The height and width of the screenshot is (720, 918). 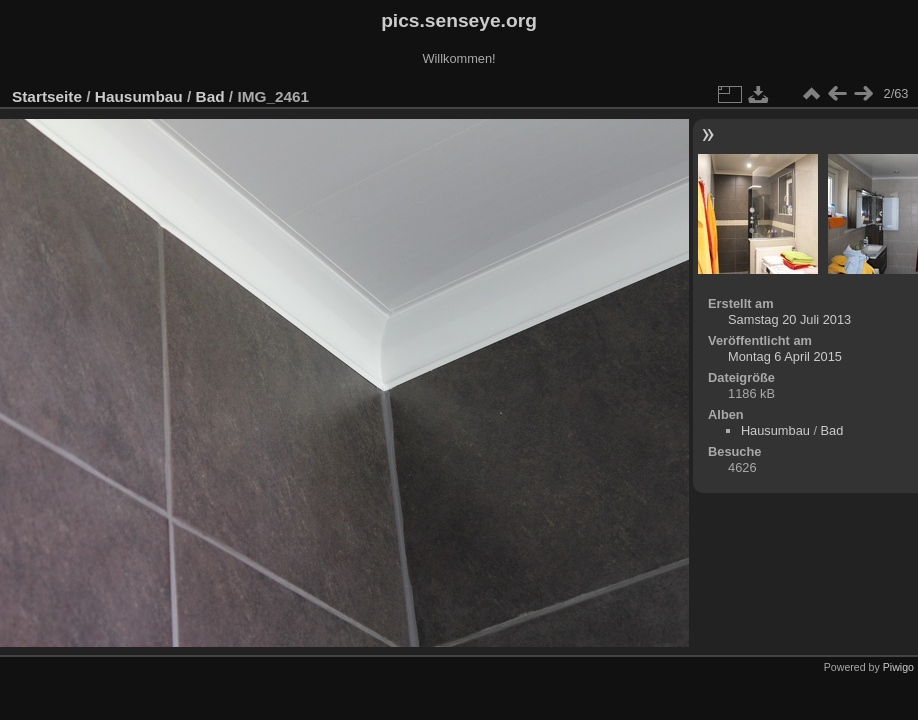 I want to click on Piwigo, so click(x=898, y=667).